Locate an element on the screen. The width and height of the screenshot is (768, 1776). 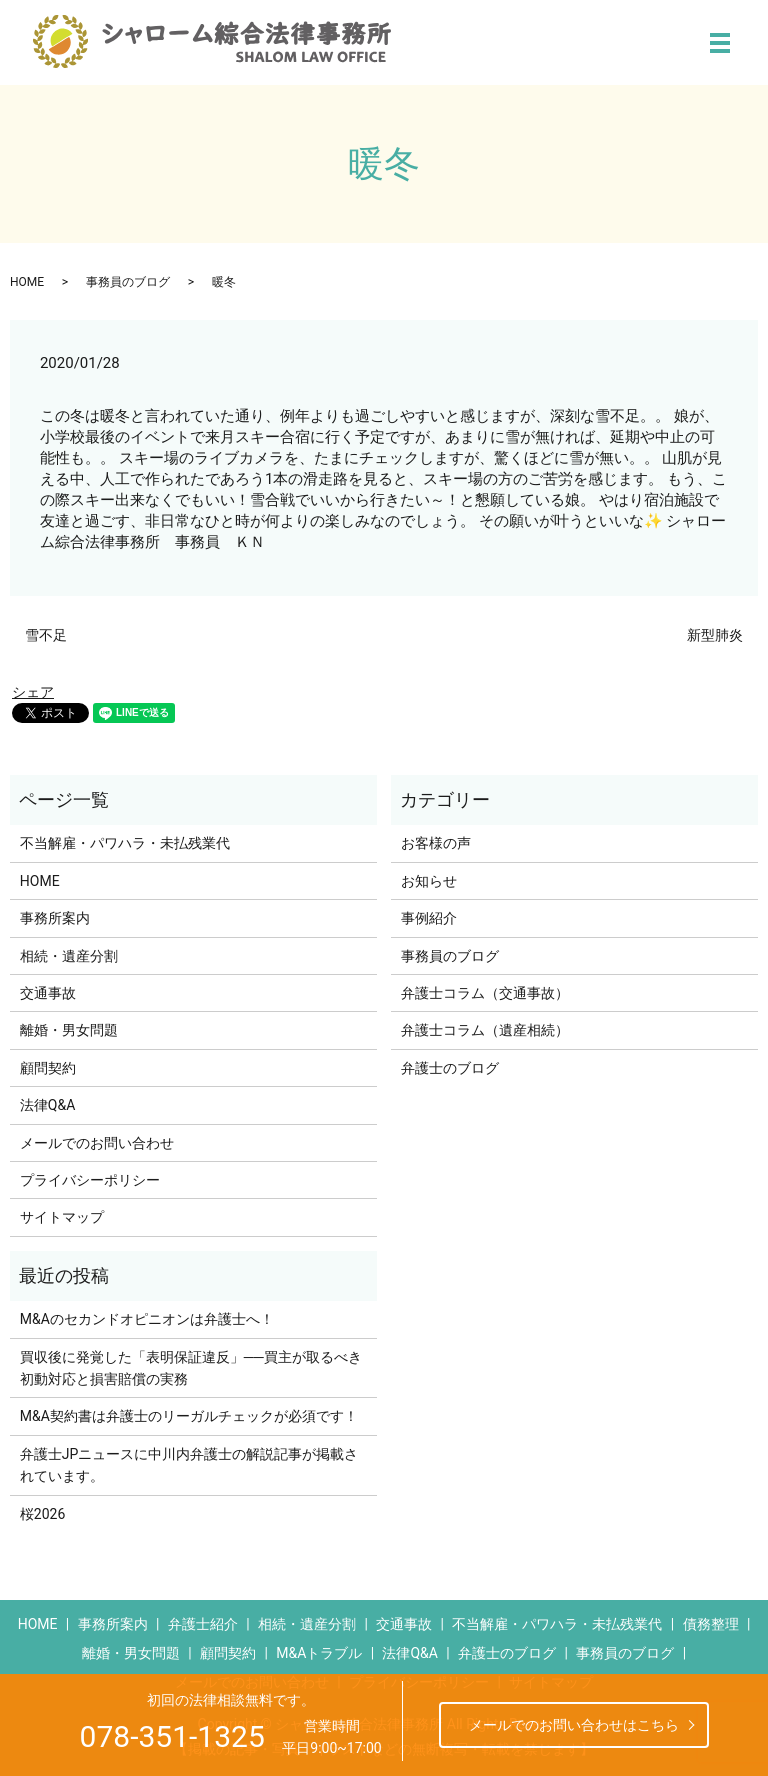
相続・遺産分割 is located at coordinates (69, 956).